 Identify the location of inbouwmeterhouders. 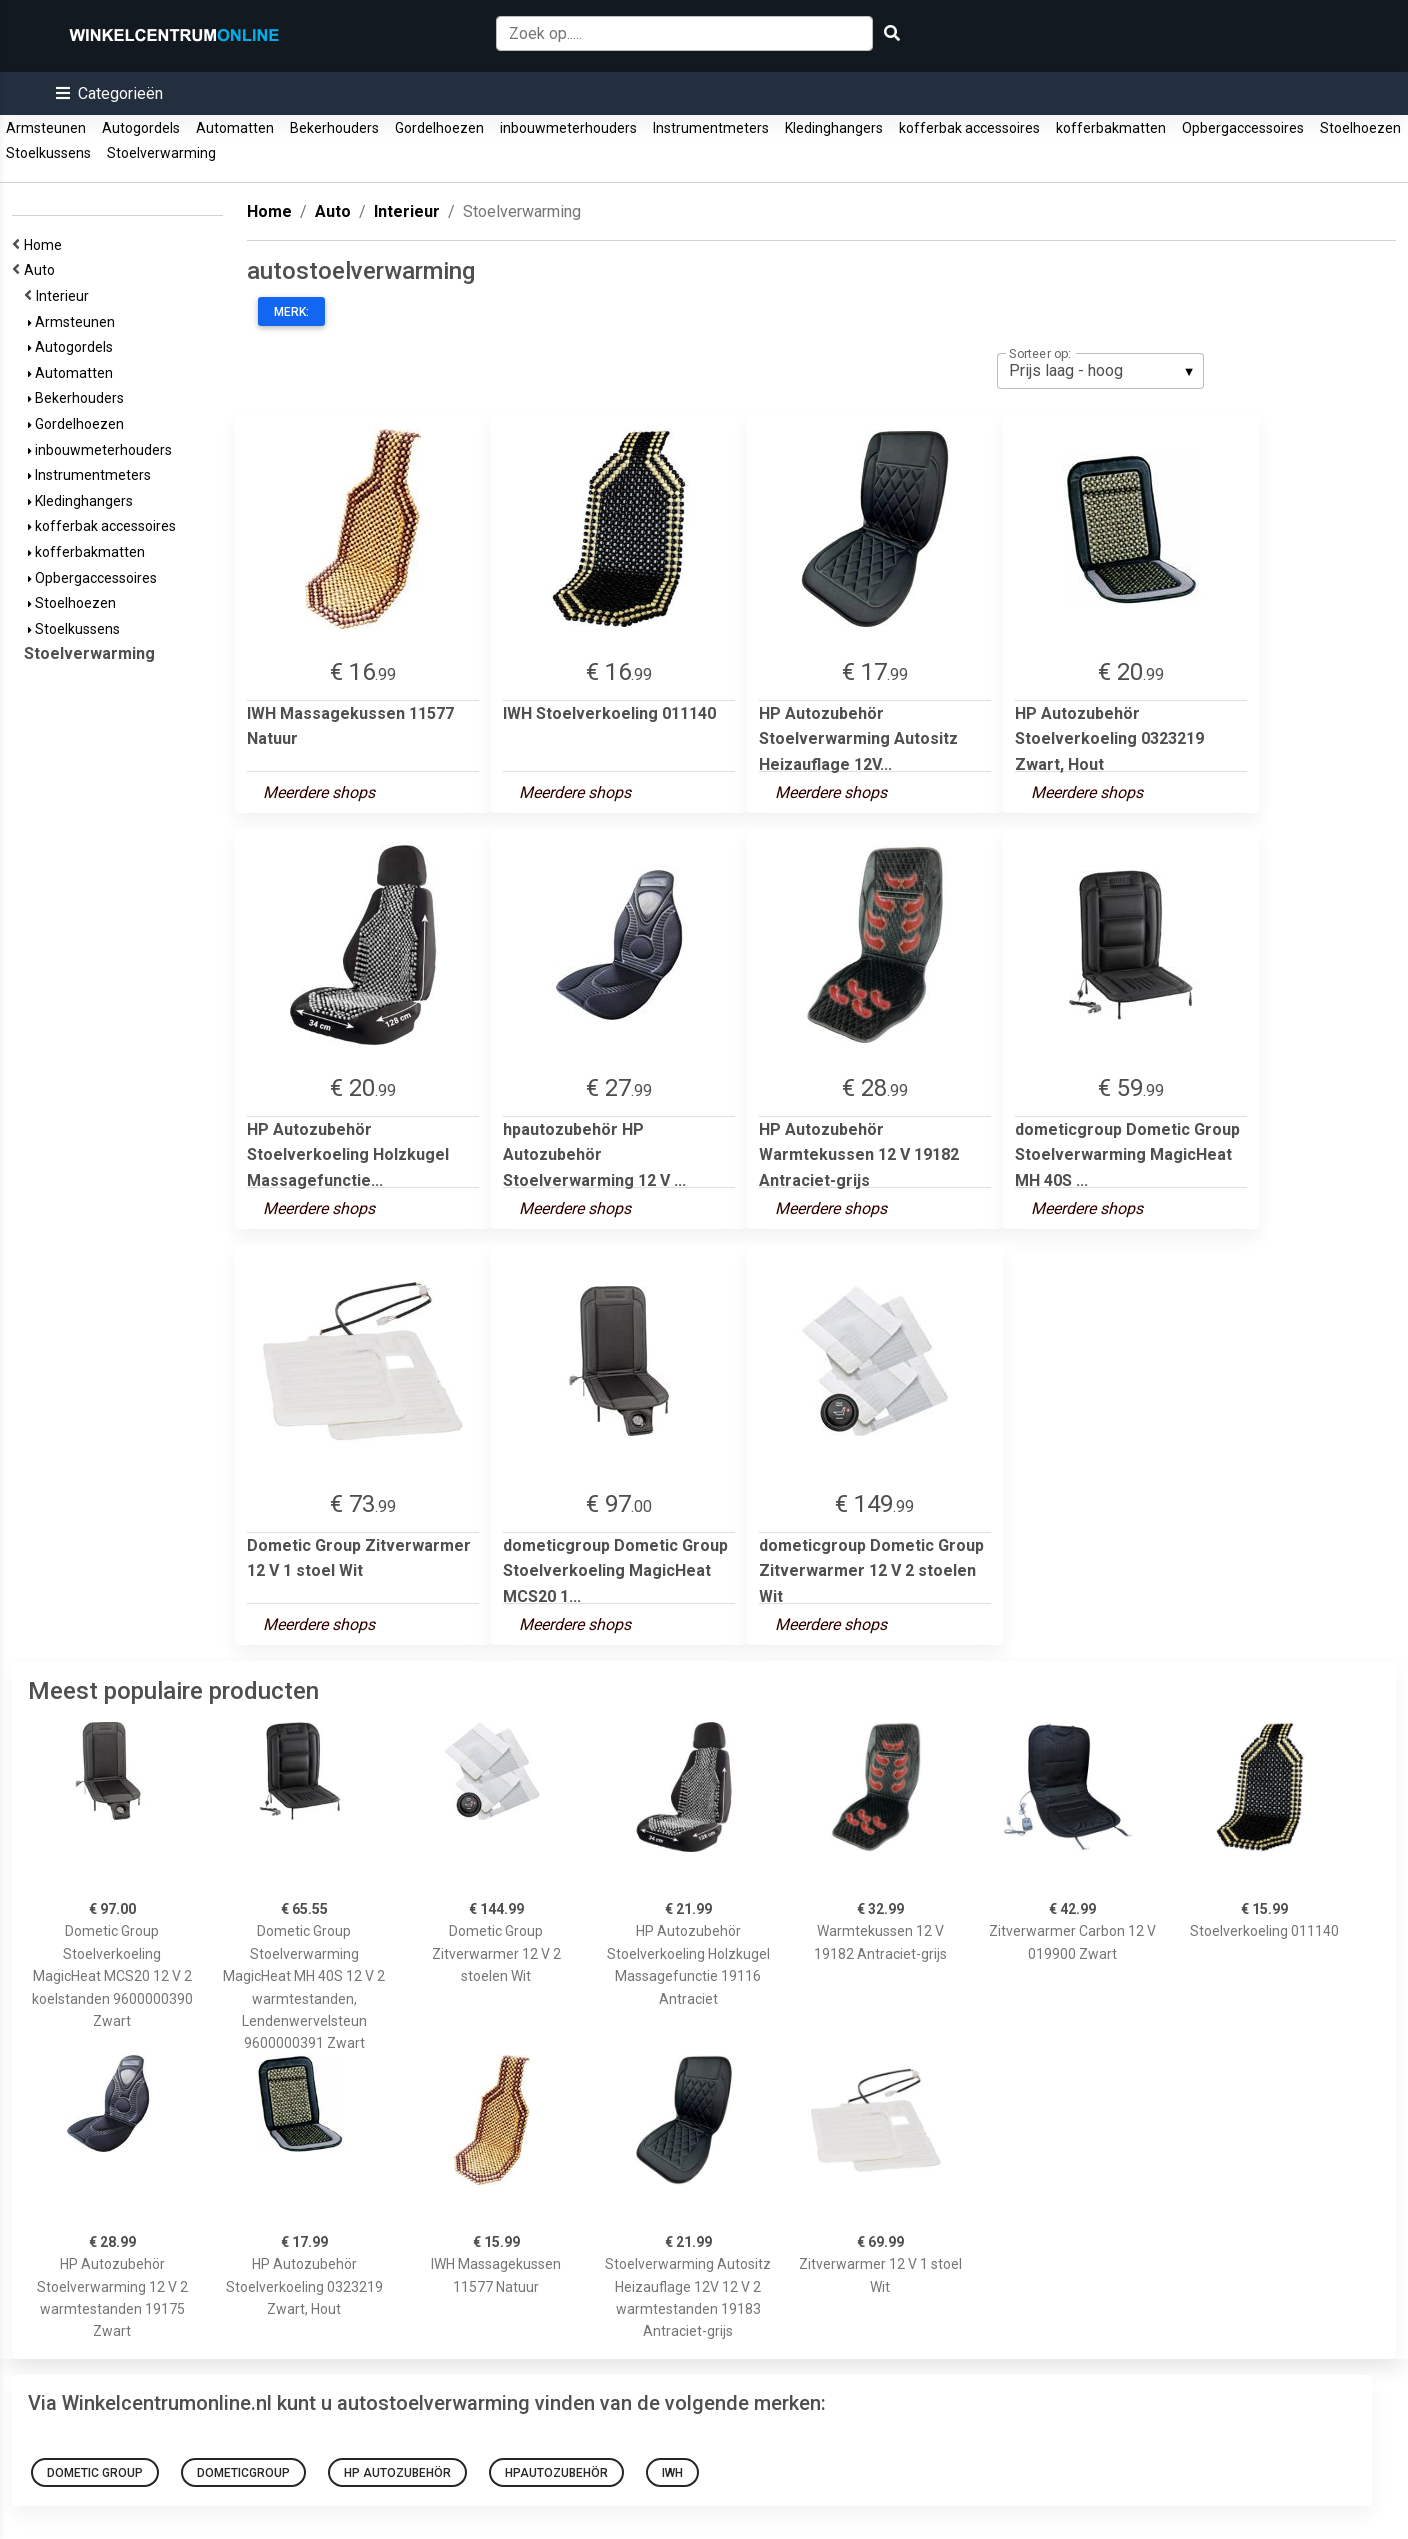
(568, 128).